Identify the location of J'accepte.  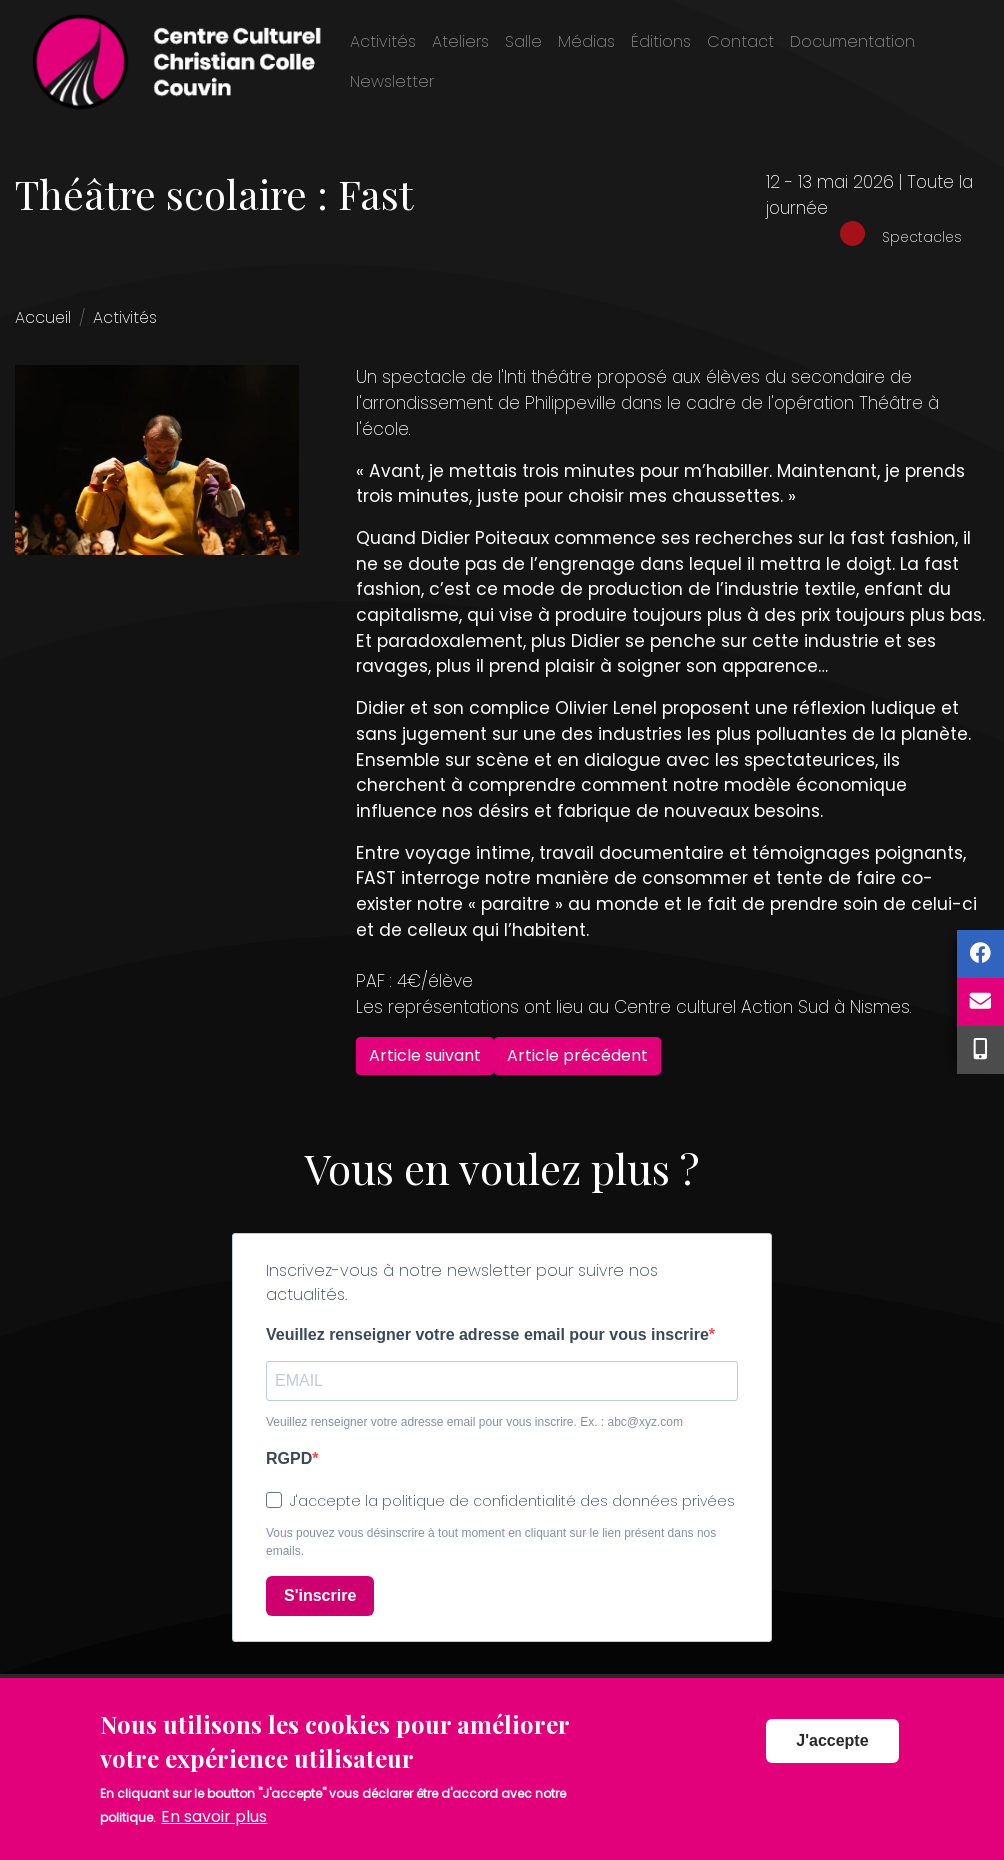
(832, 1758).